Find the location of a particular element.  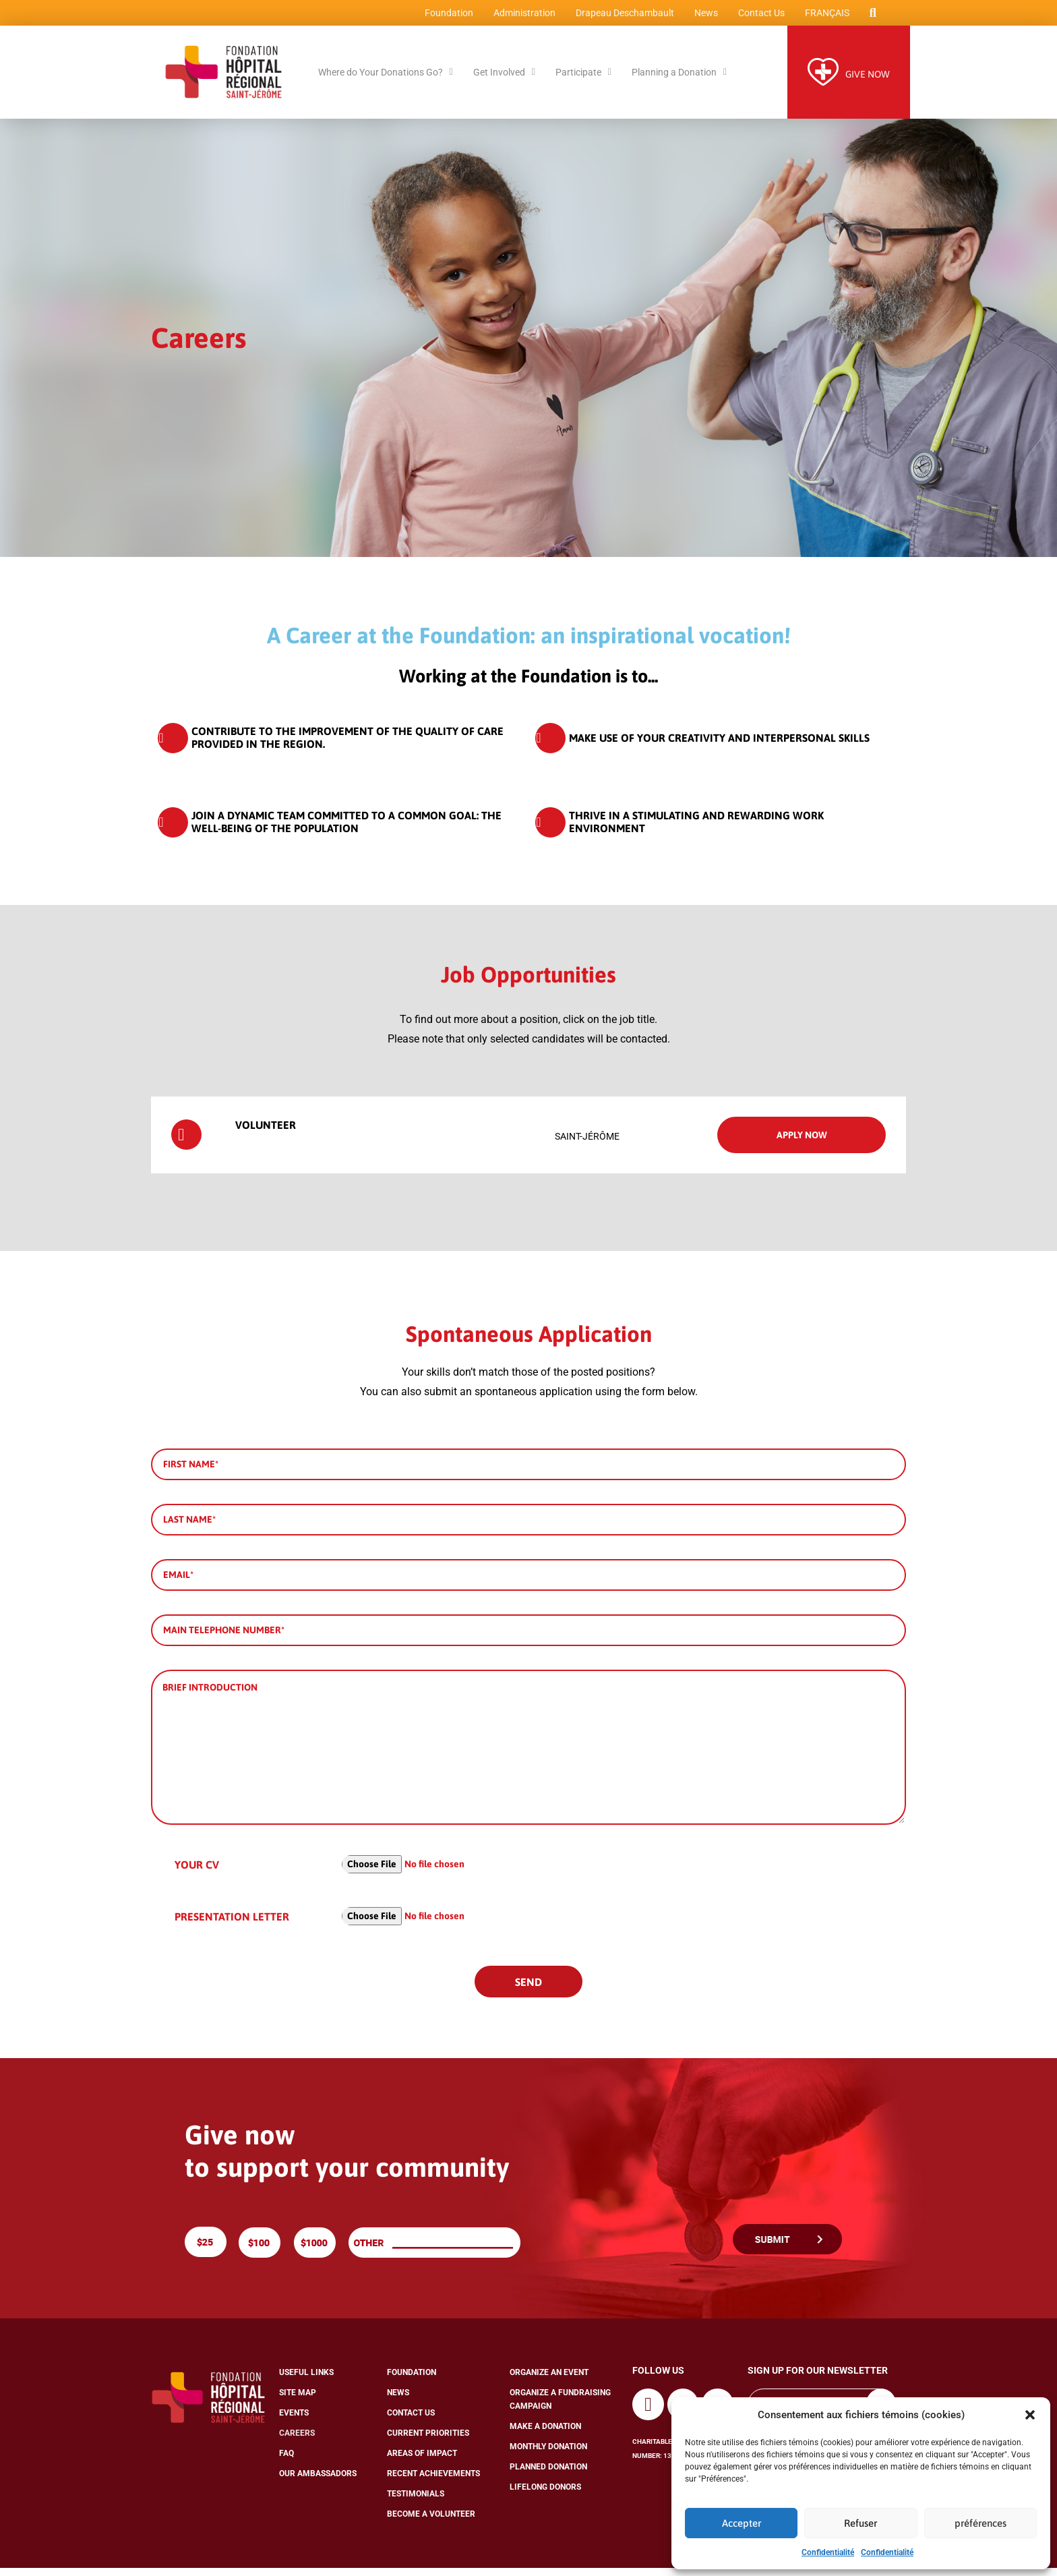

Confidentialité is located at coordinates (828, 2552).